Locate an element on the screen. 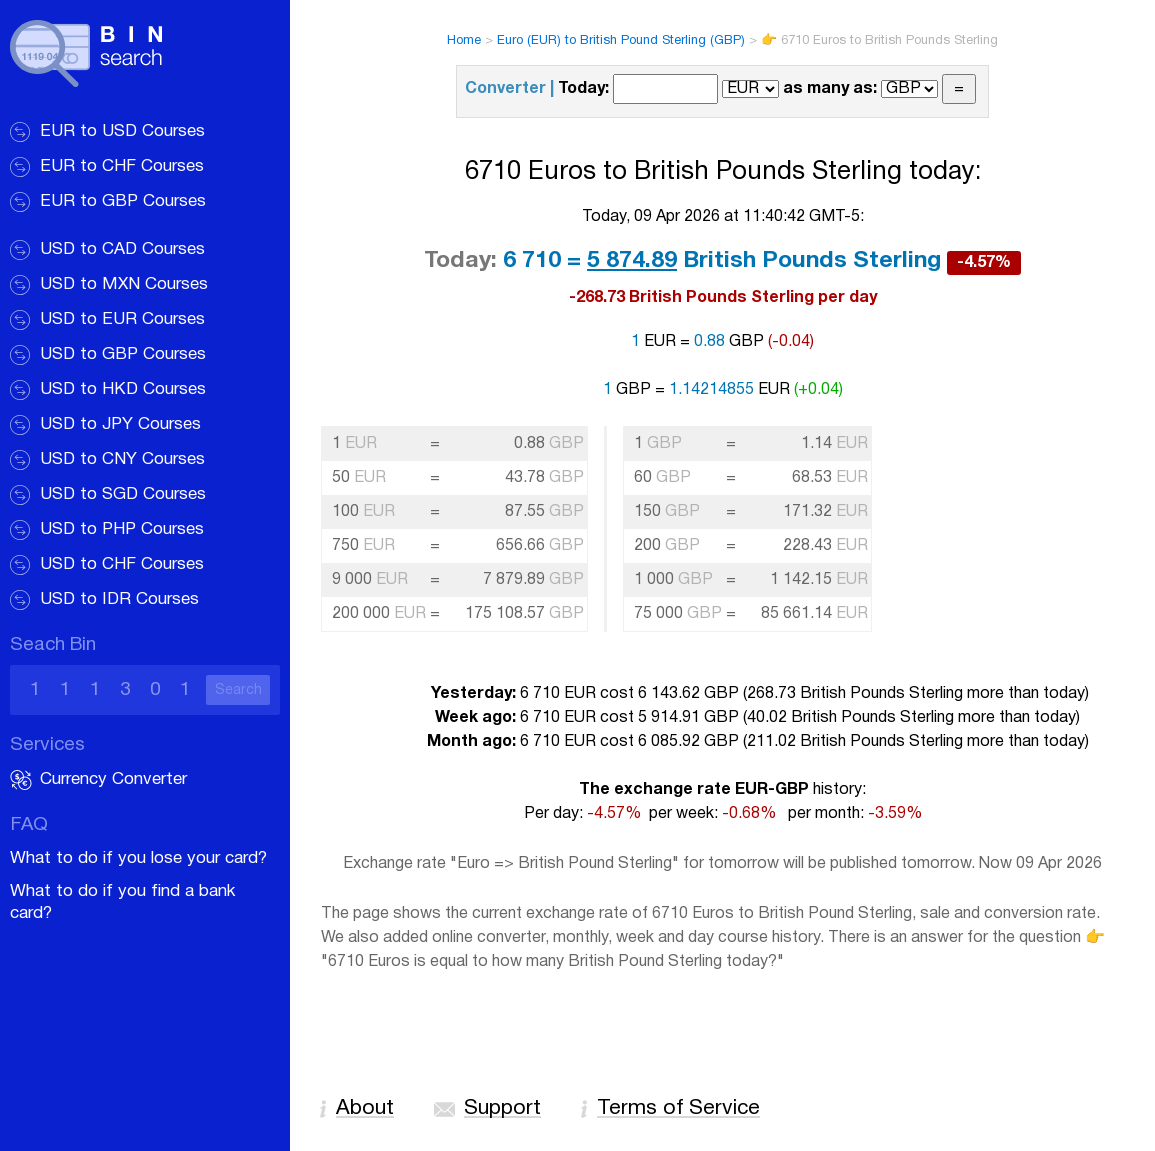 This screenshot has width=1155, height=1151. USD to CHF Courses is located at coordinates (122, 564).